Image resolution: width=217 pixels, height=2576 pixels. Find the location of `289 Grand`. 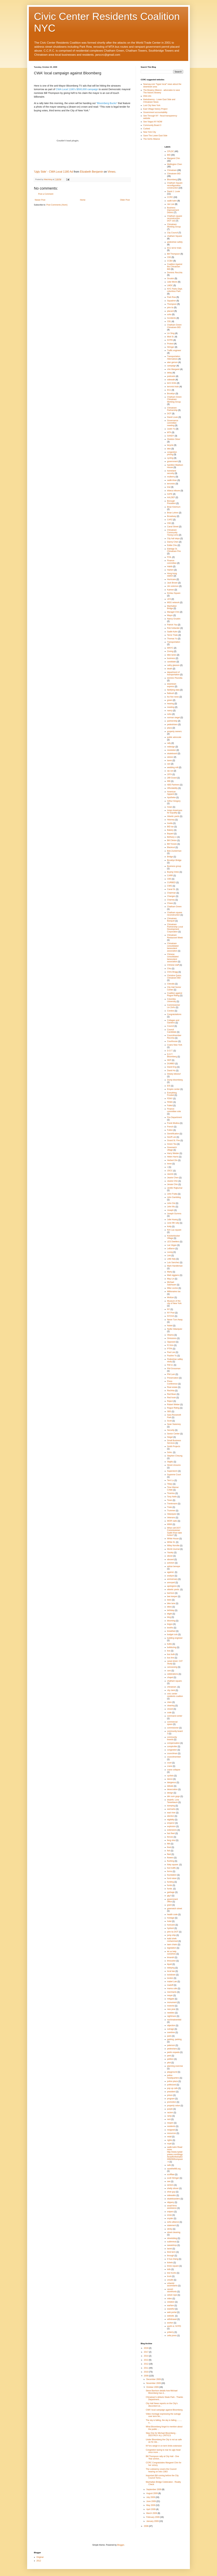

289 Grand is located at coordinates (172, 778).